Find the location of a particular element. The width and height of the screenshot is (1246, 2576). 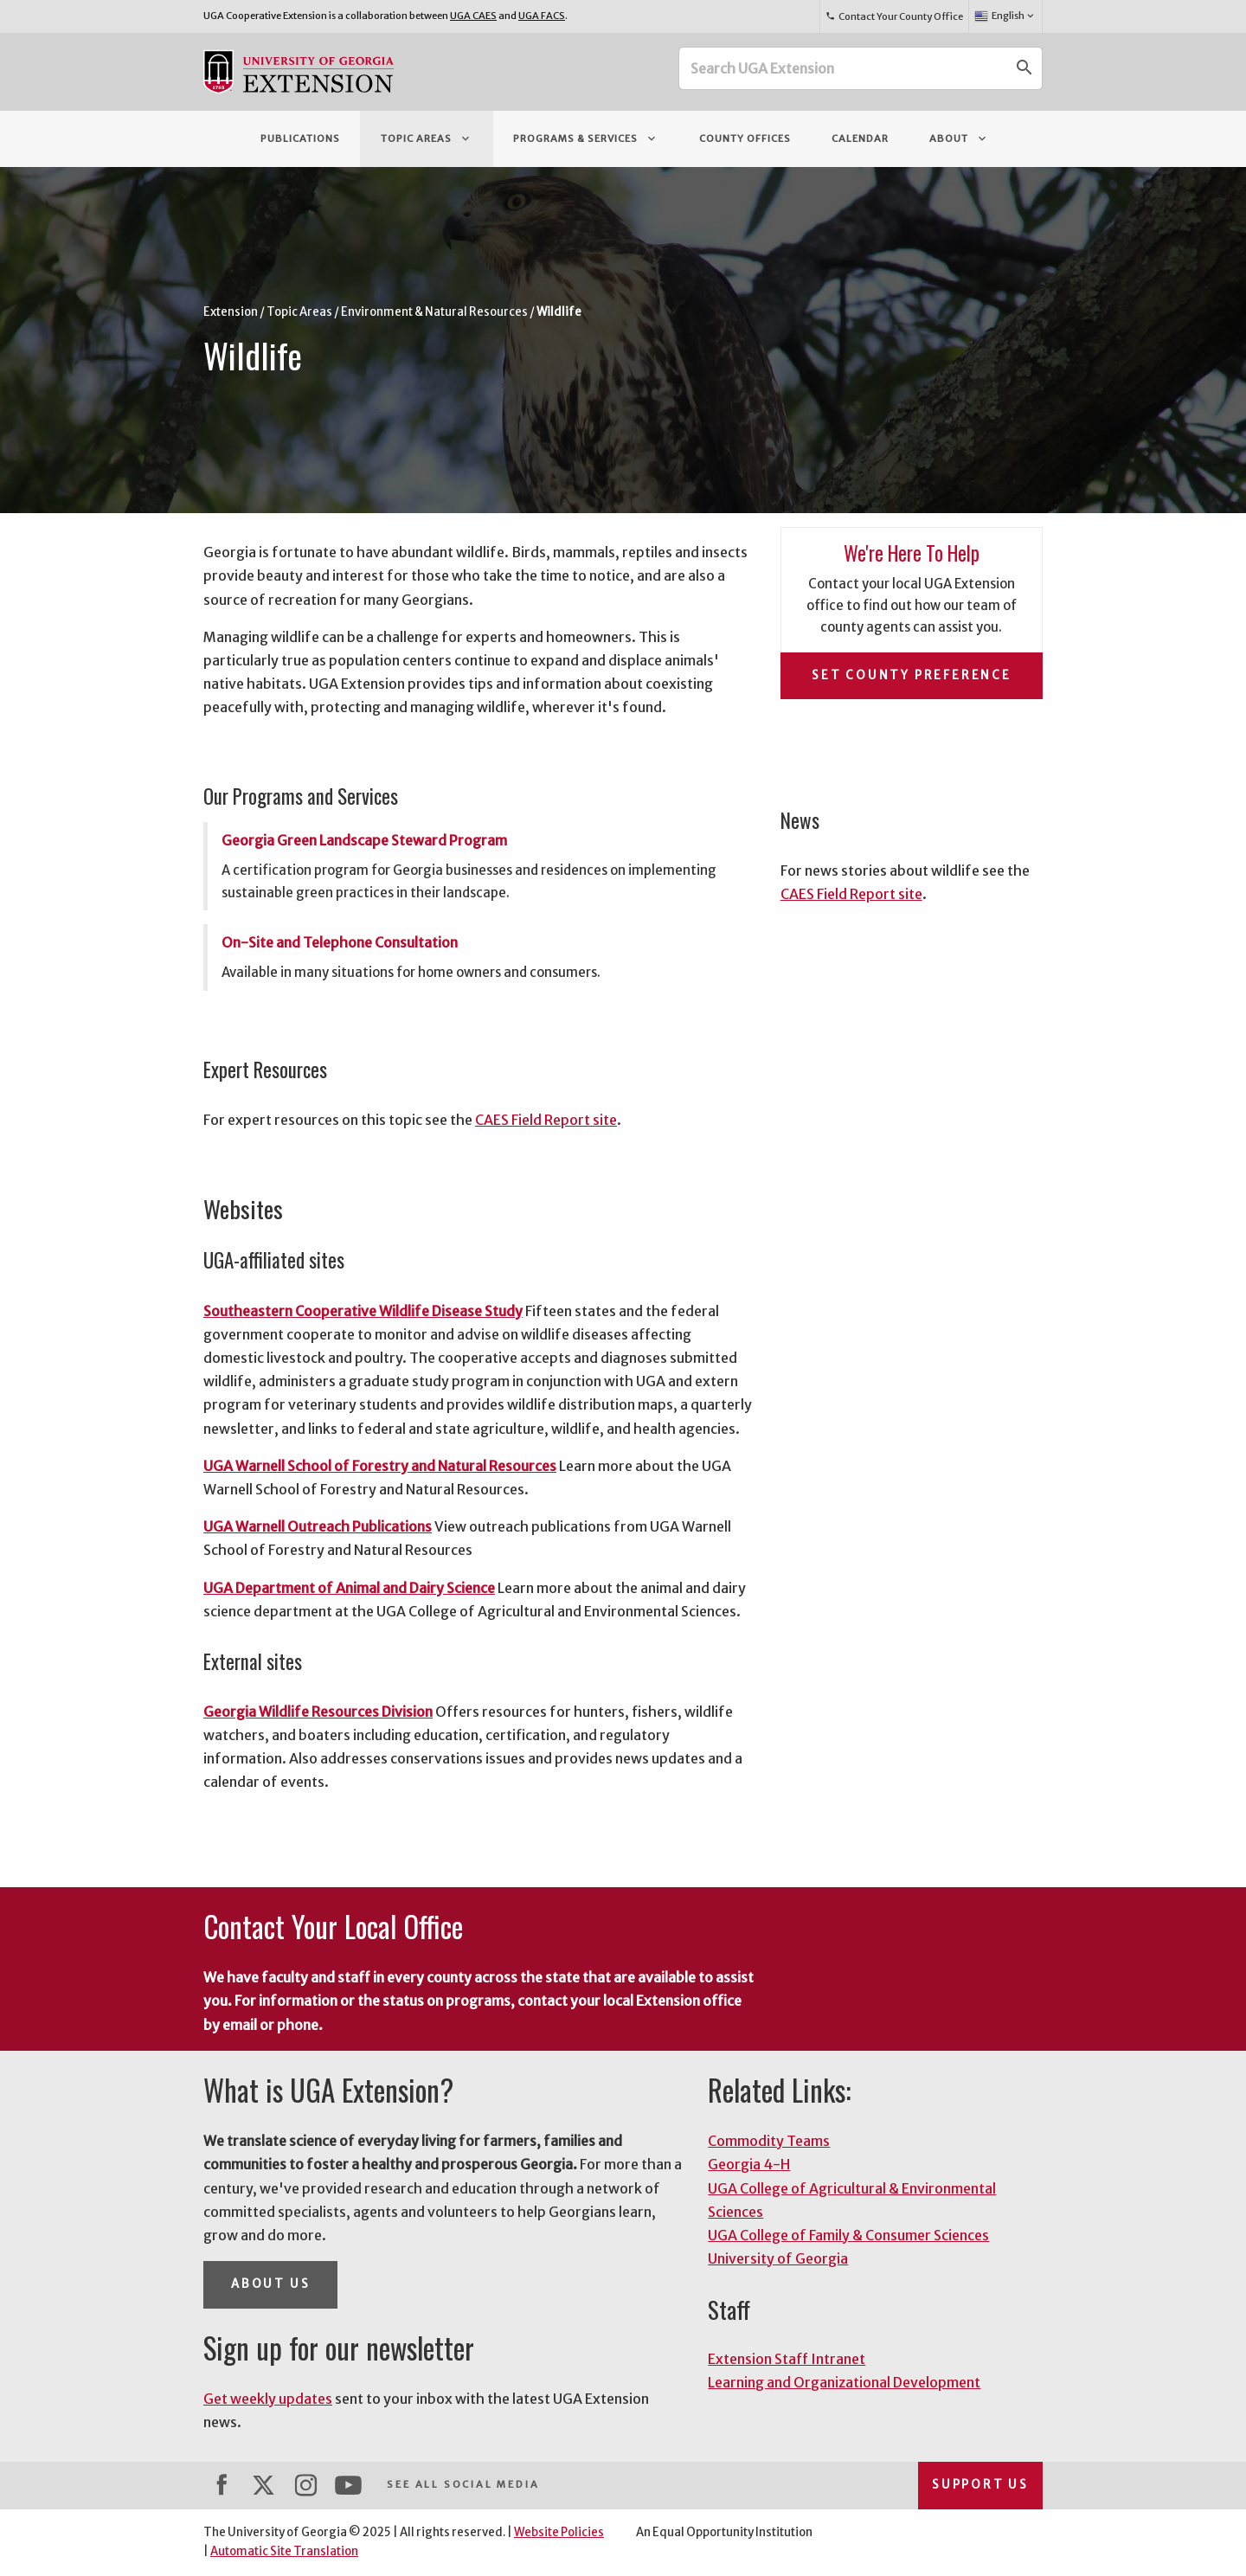

Extension is located at coordinates (230, 312).